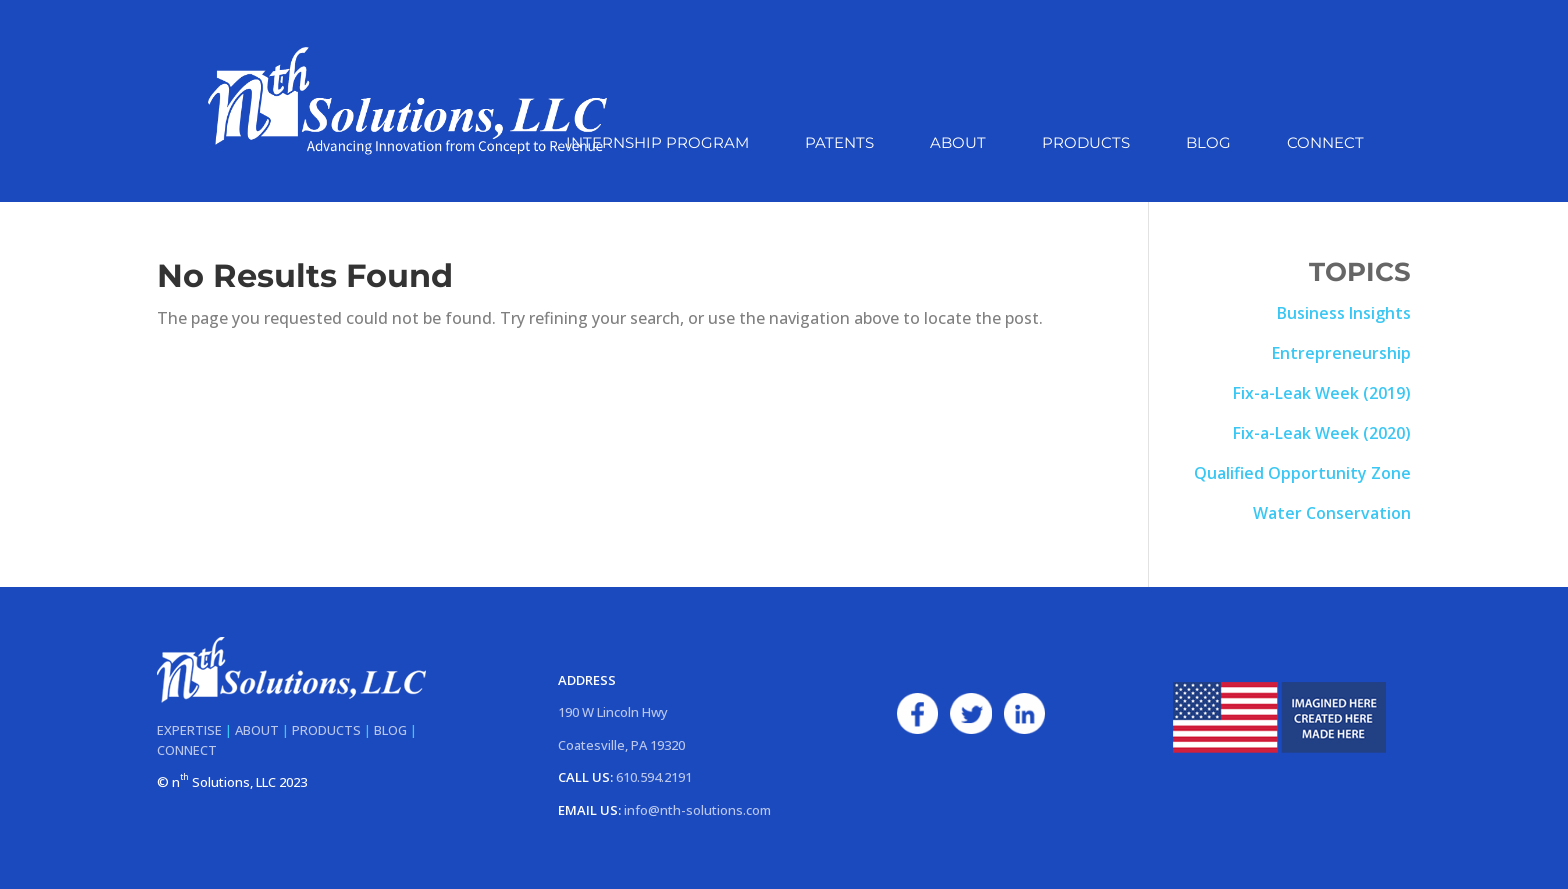  Describe the element at coordinates (1332, 513) in the screenshot. I see `Water Conservation` at that location.